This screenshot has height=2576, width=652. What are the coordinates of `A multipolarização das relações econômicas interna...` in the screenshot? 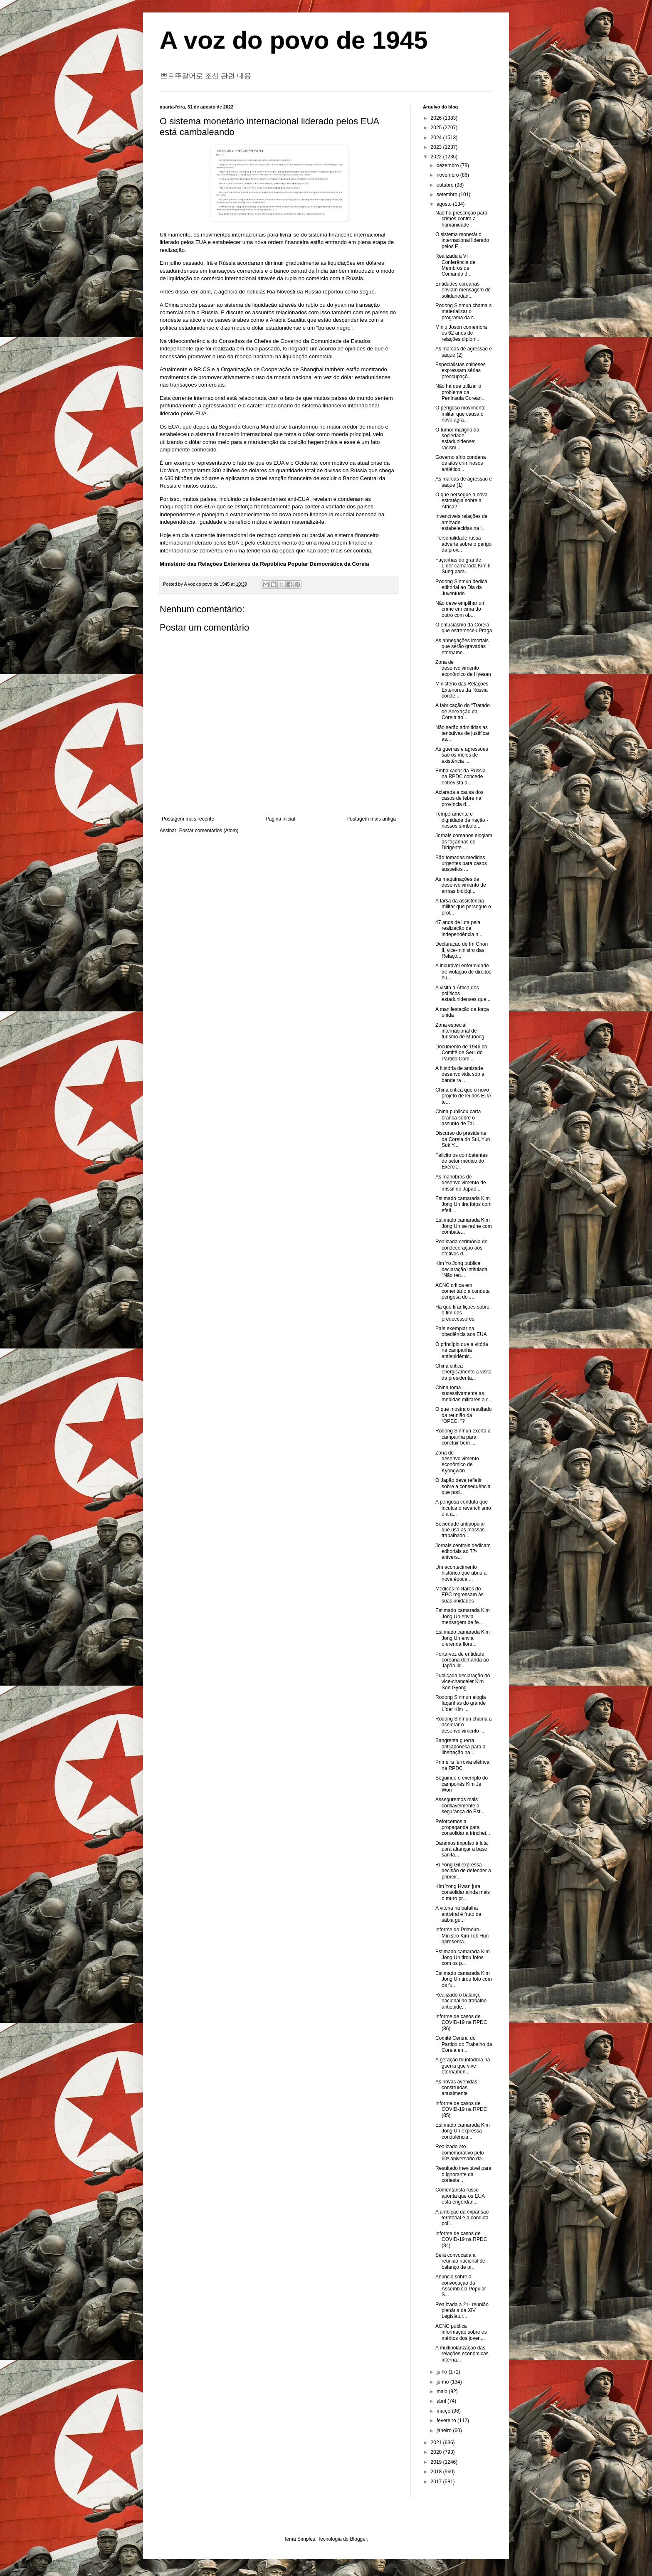 It's located at (462, 2354).